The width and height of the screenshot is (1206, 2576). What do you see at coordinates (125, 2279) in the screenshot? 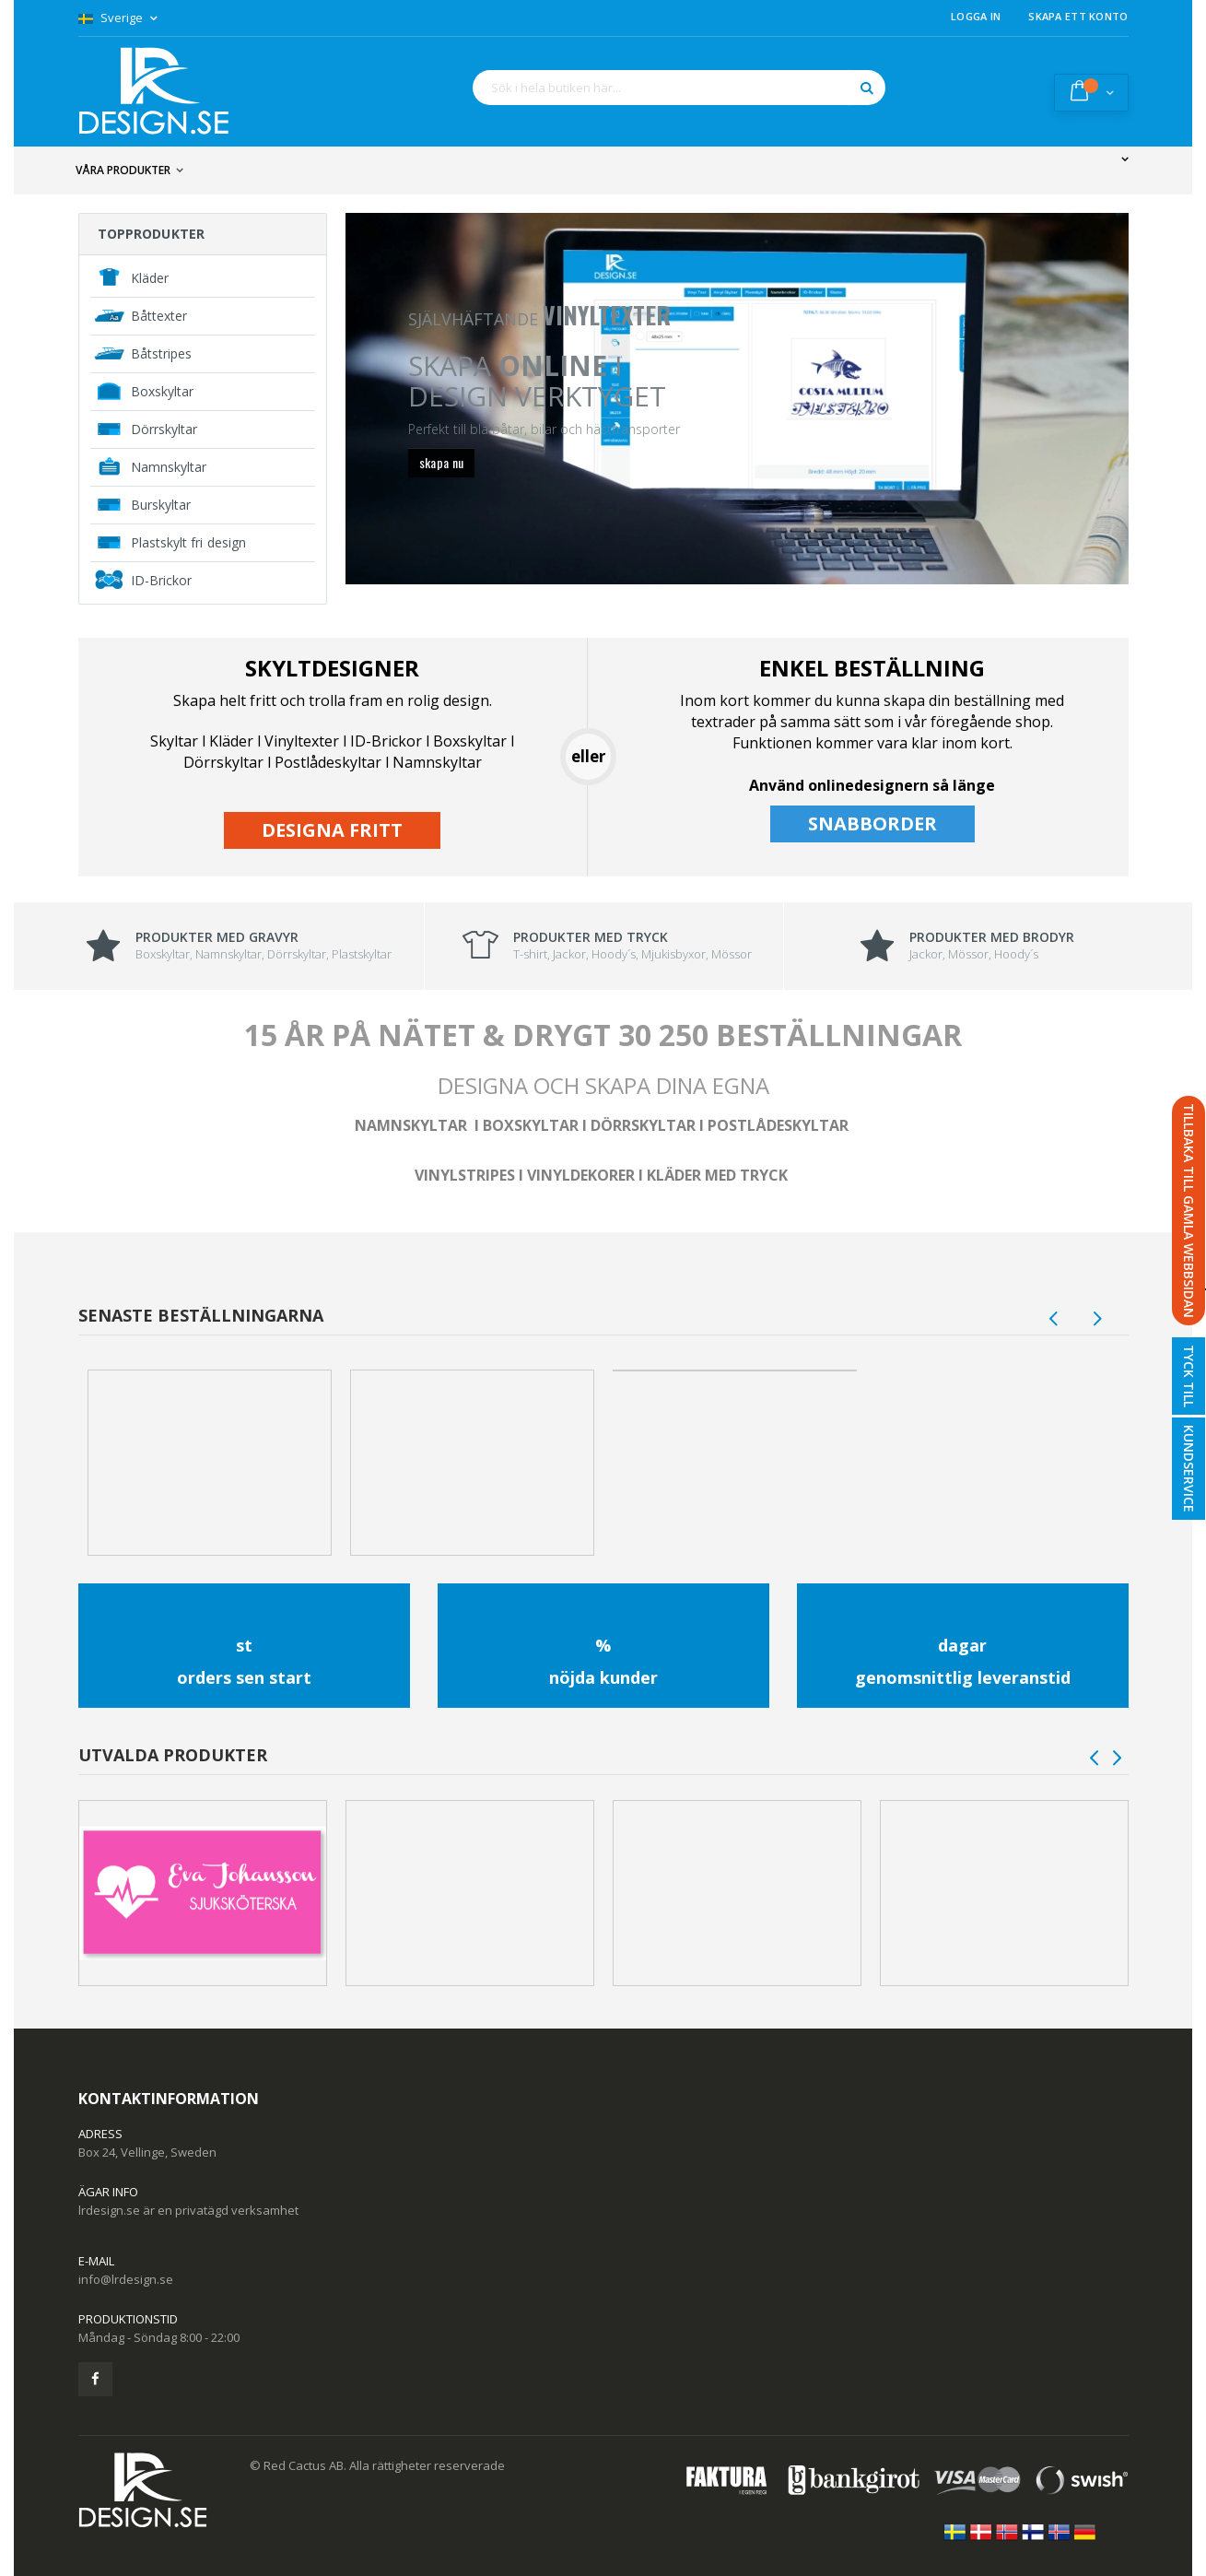
I see `info@lrdesign.se` at bounding box center [125, 2279].